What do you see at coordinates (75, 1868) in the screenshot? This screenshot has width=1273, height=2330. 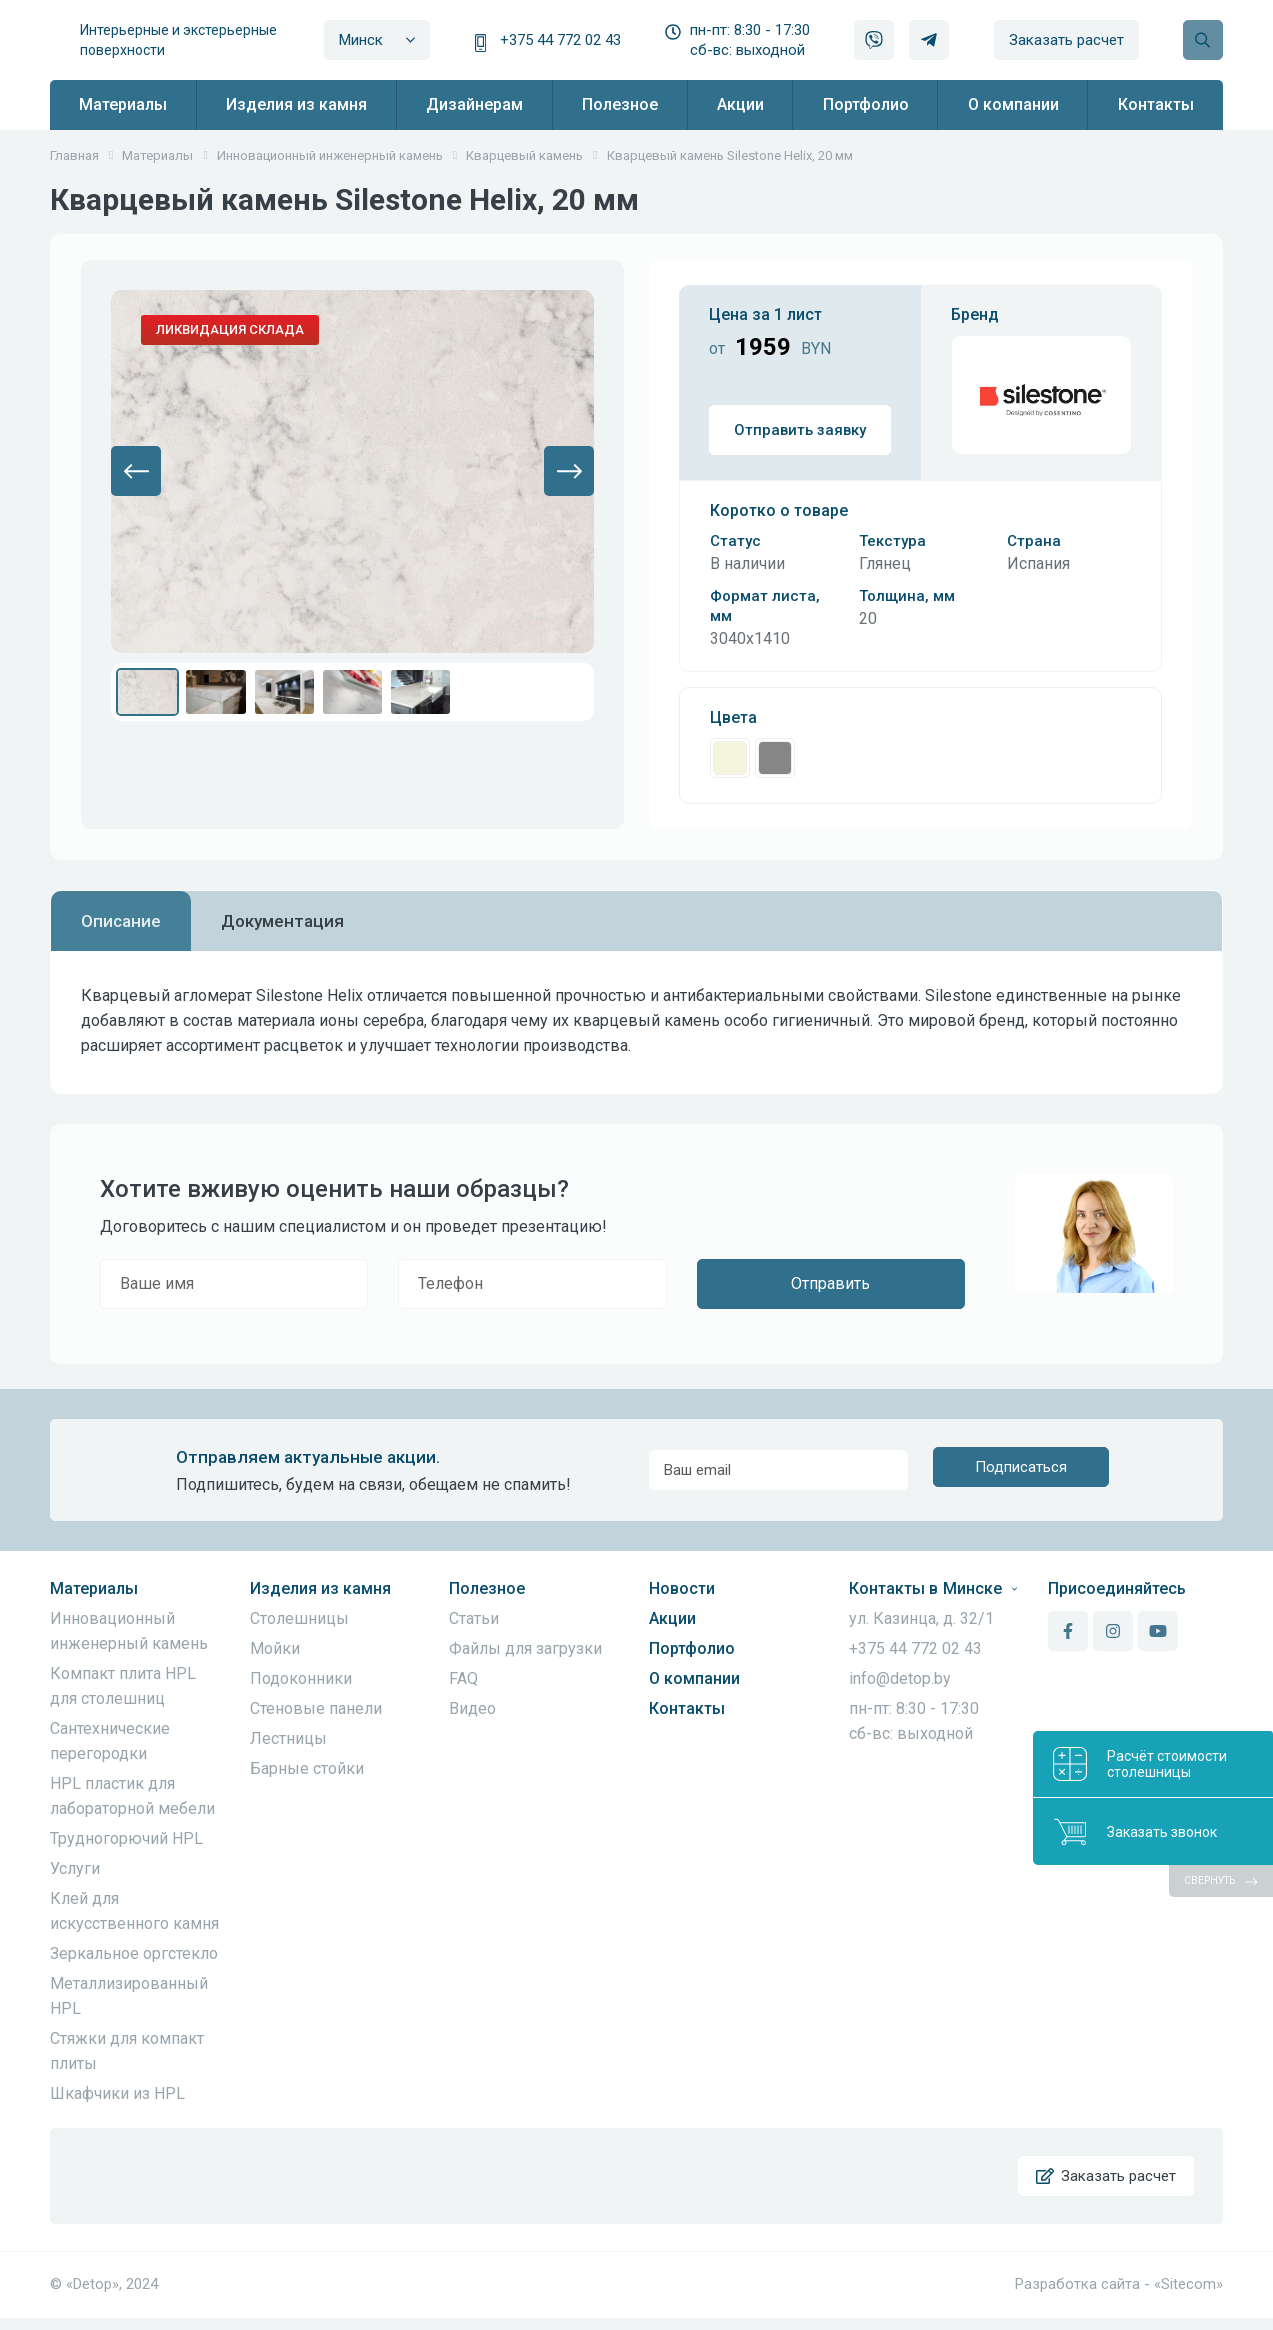 I see `Услуги` at bounding box center [75, 1868].